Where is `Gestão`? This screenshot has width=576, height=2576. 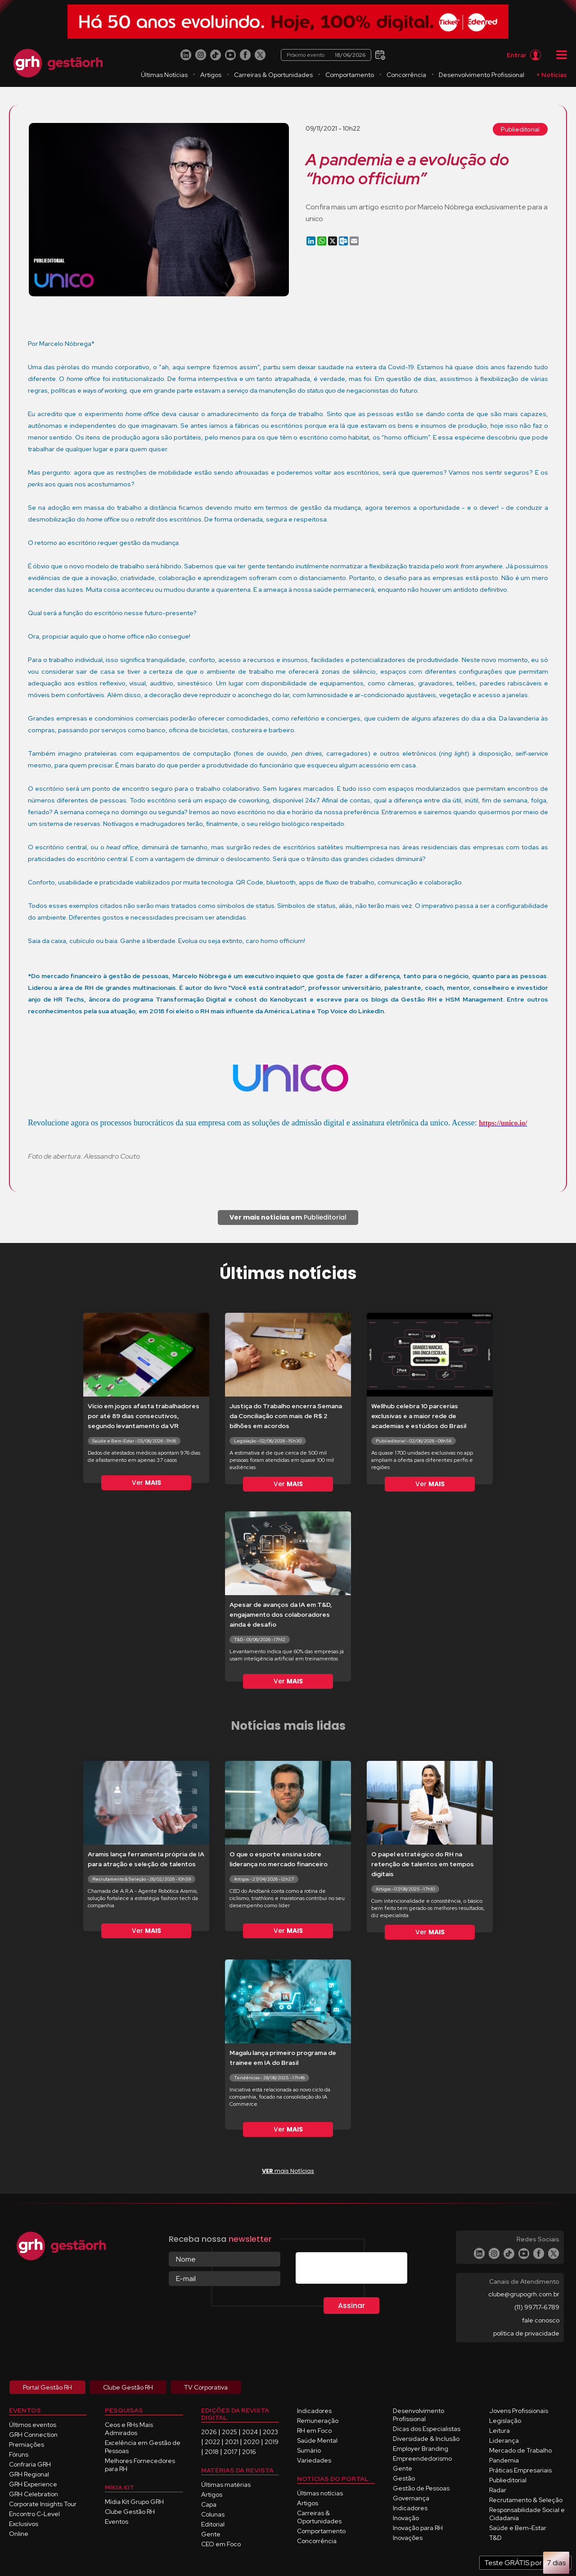
Gestão is located at coordinates (404, 2478).